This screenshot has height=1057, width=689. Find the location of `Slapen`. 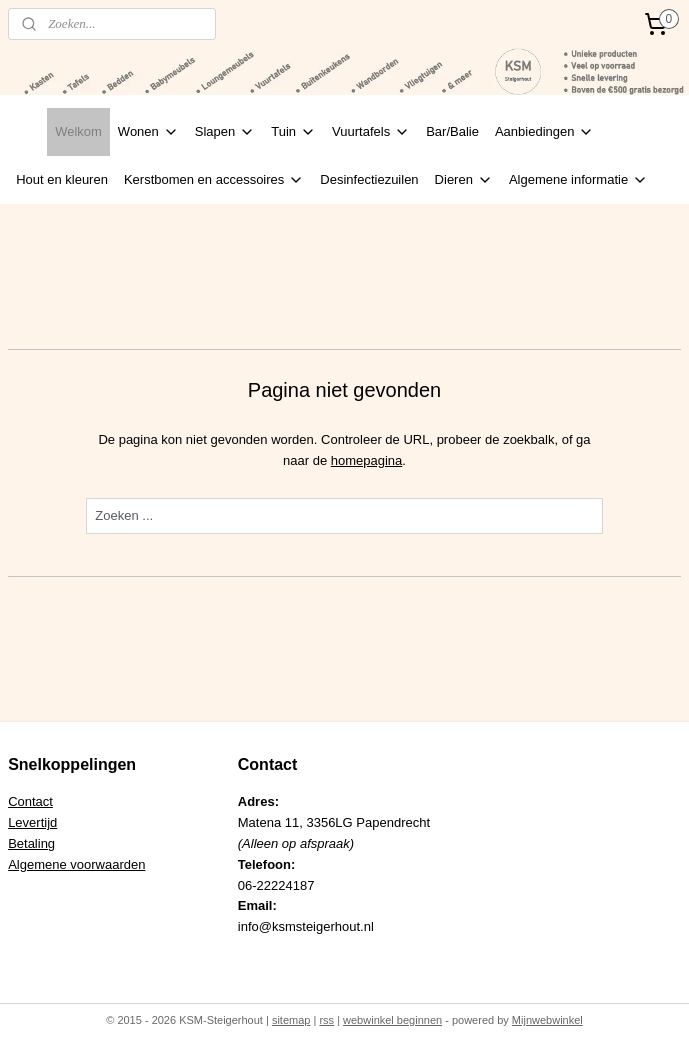

Slapen is located at coordinates (225, 132).